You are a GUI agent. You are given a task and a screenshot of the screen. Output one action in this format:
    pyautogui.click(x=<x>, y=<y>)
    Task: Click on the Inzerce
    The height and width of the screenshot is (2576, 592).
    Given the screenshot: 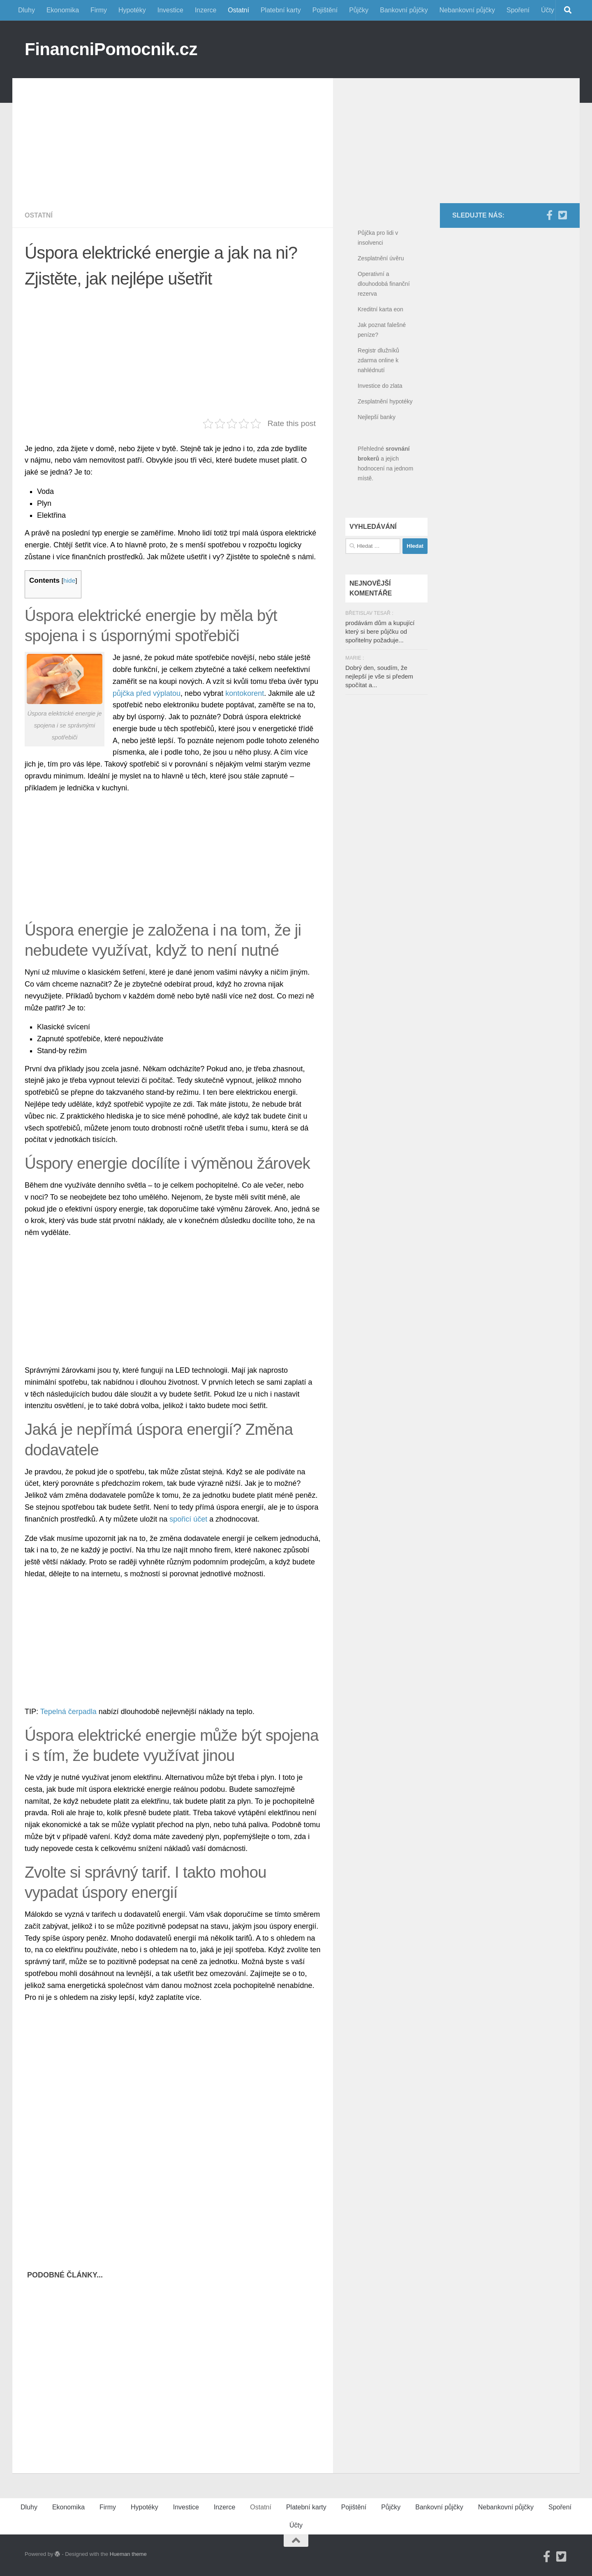 What is the action you would take?
    pyautogui.click(x=205, y=10)
    